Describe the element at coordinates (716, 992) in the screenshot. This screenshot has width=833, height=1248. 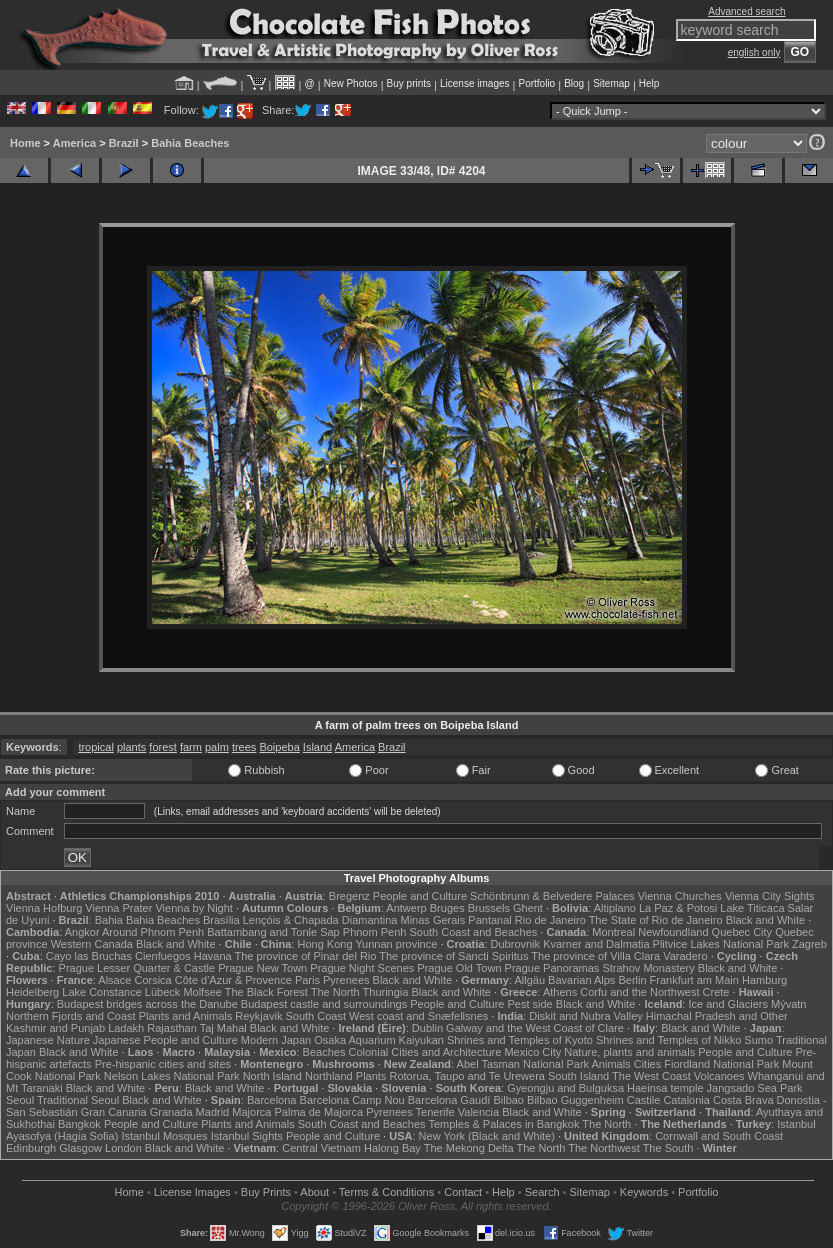
I see `Crete` at that location.